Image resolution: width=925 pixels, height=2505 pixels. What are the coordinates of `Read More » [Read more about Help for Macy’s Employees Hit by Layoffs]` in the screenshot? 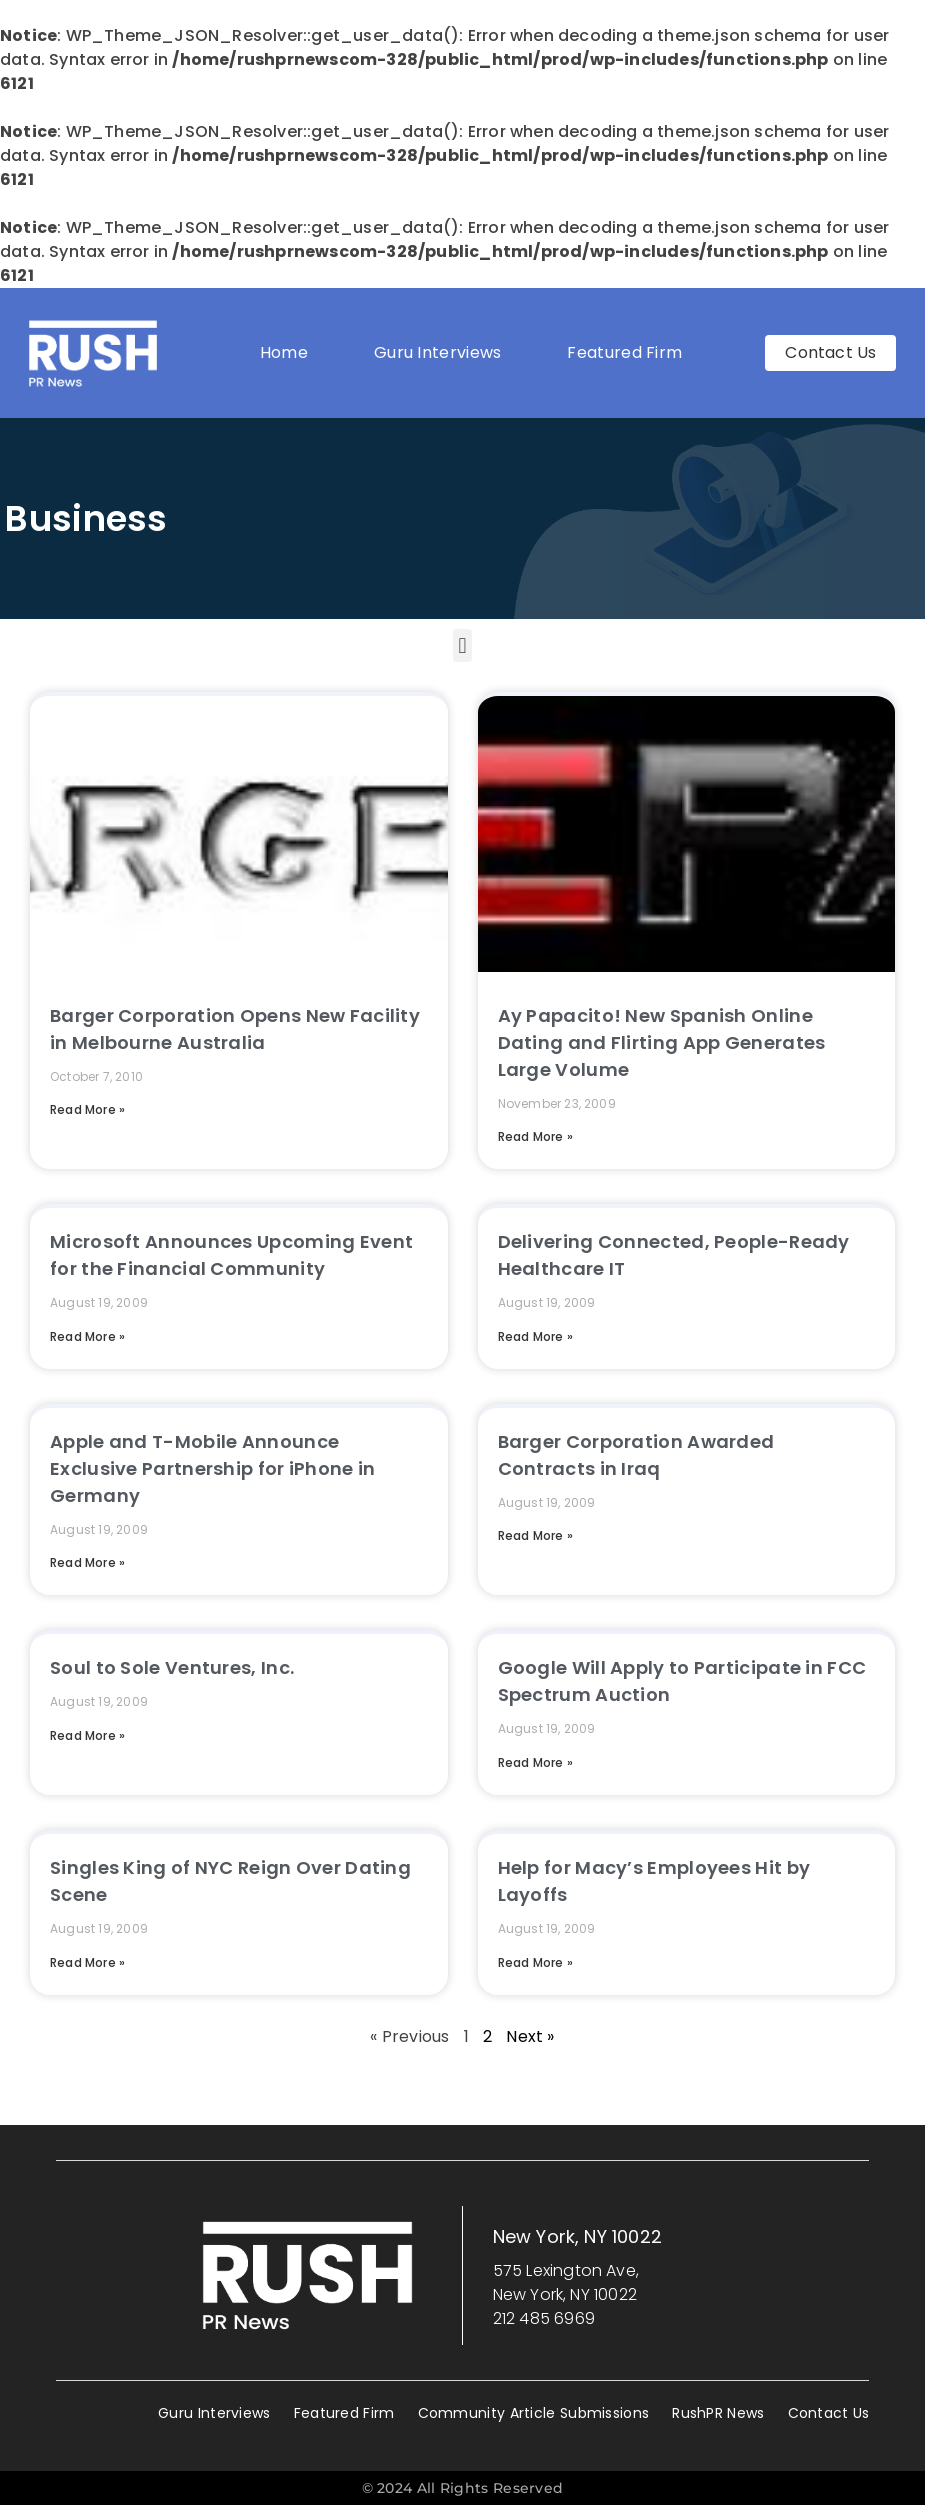 It's located at (535, 1962).